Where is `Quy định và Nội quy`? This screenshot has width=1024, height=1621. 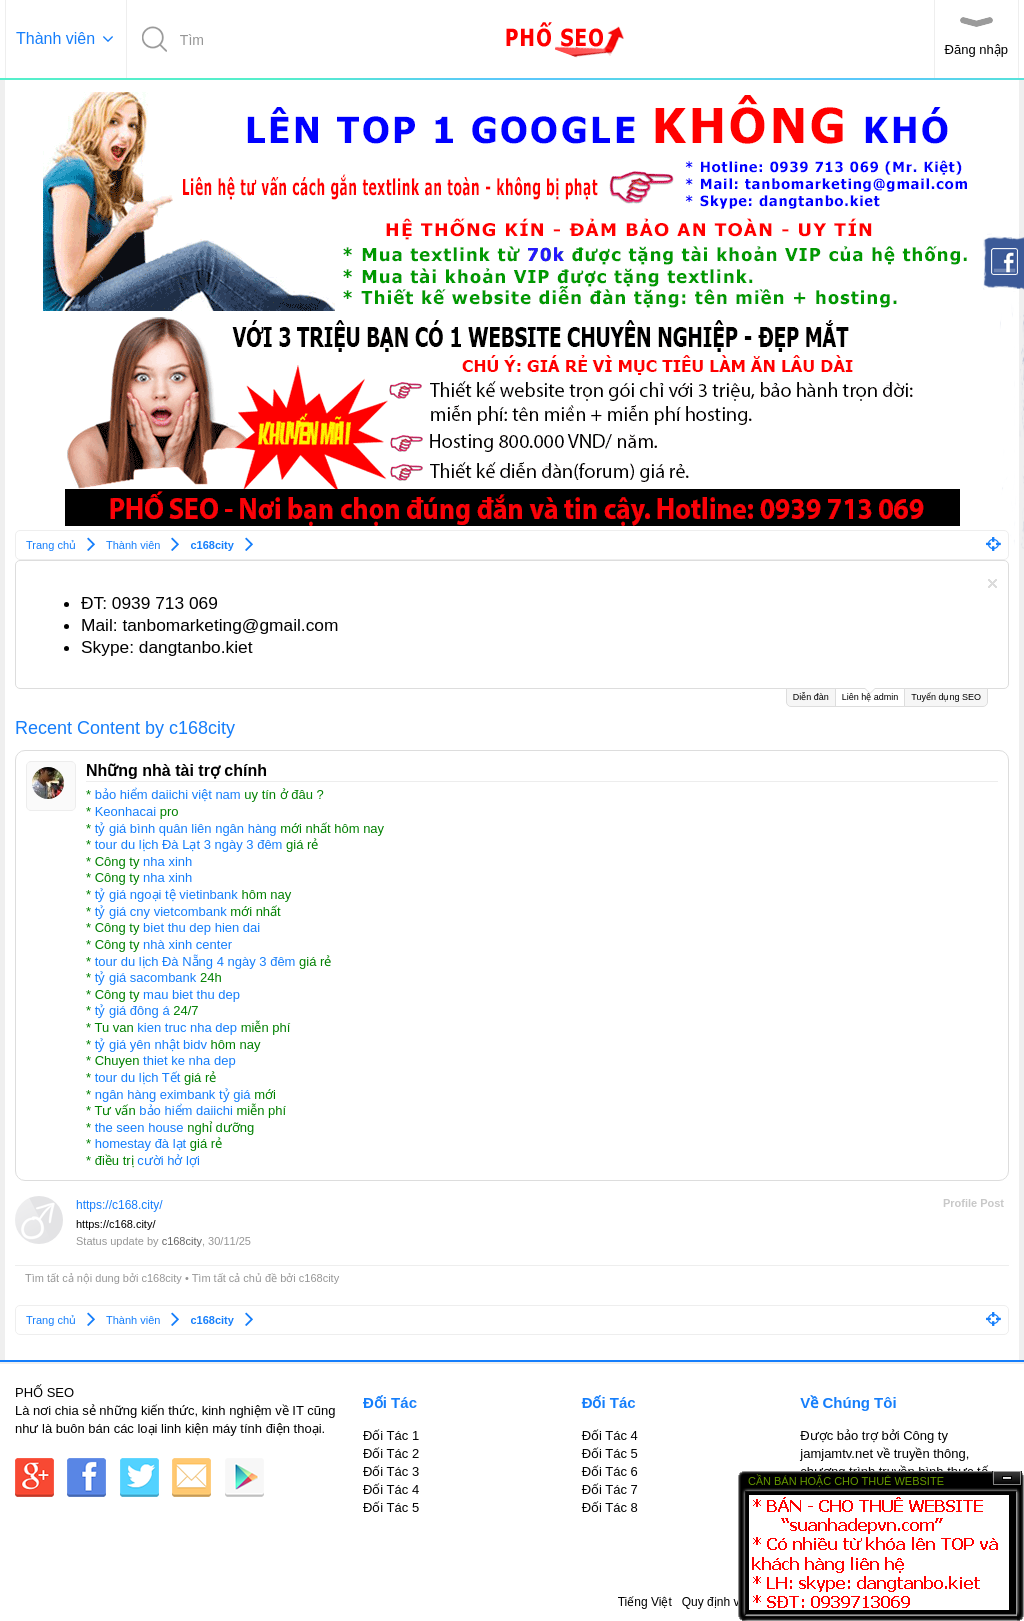 Quy định và Nội quy is located at coordinates (736, 1602).